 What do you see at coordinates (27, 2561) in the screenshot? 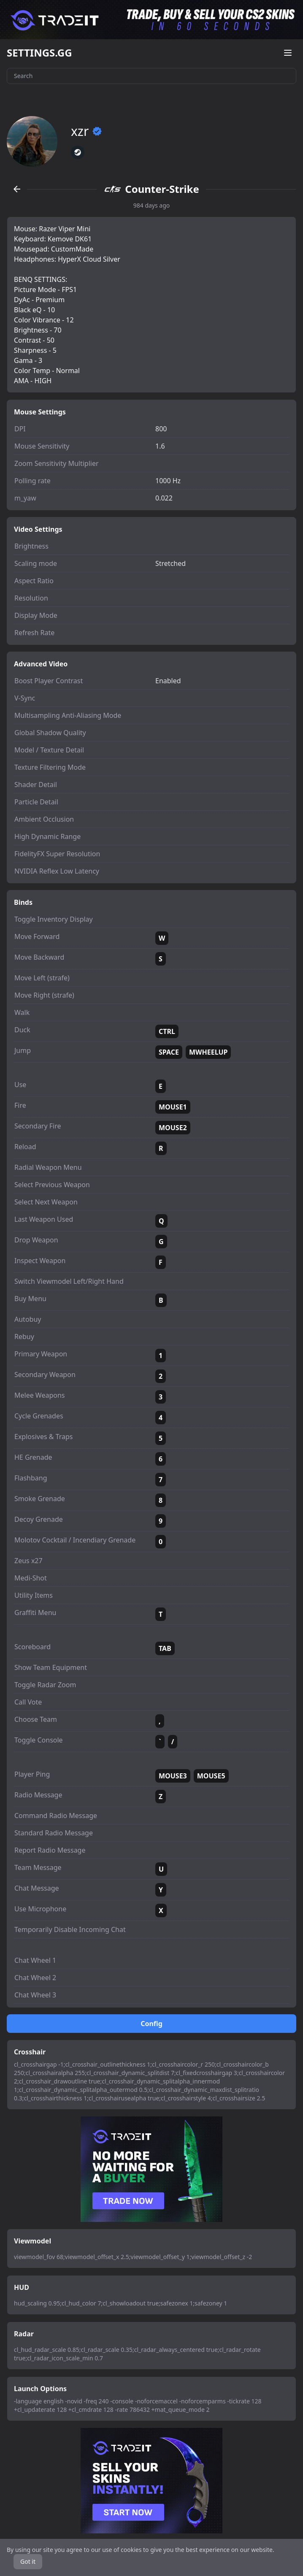
I see `Got it` at bounding box center [27, 2561].